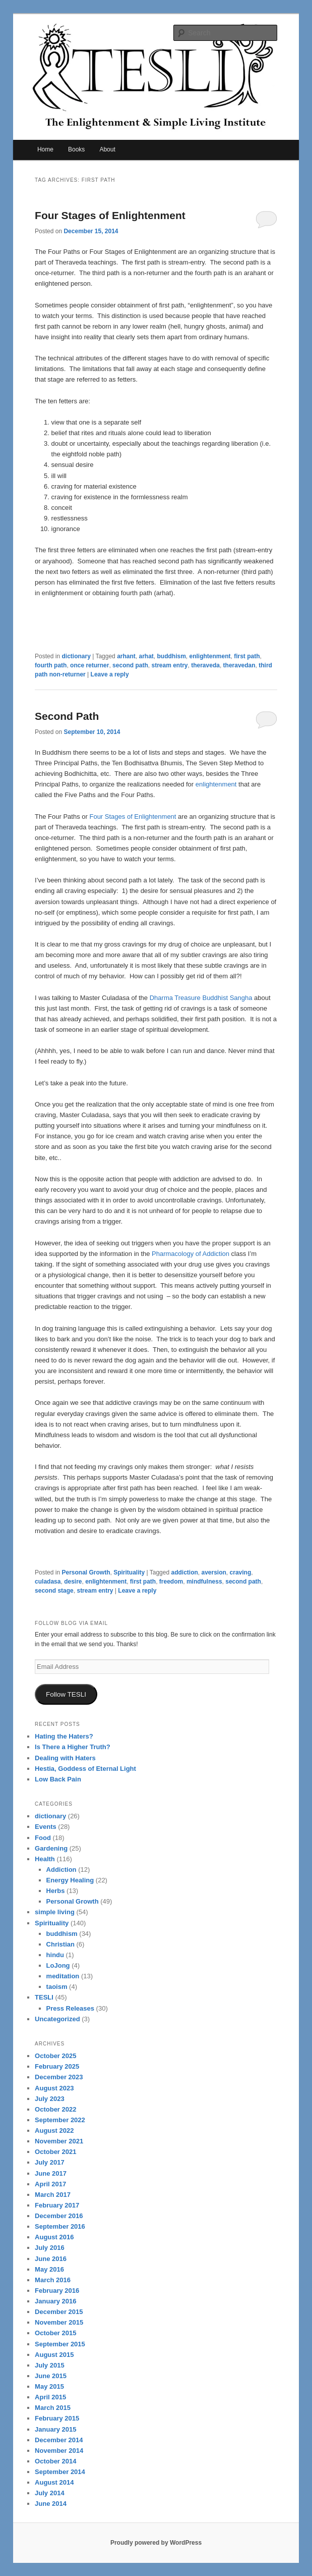 This screenshot has height=2576, width=312. Describe the element at coordinates (241, 1572) in the screenshot. I see `craving` at that location.